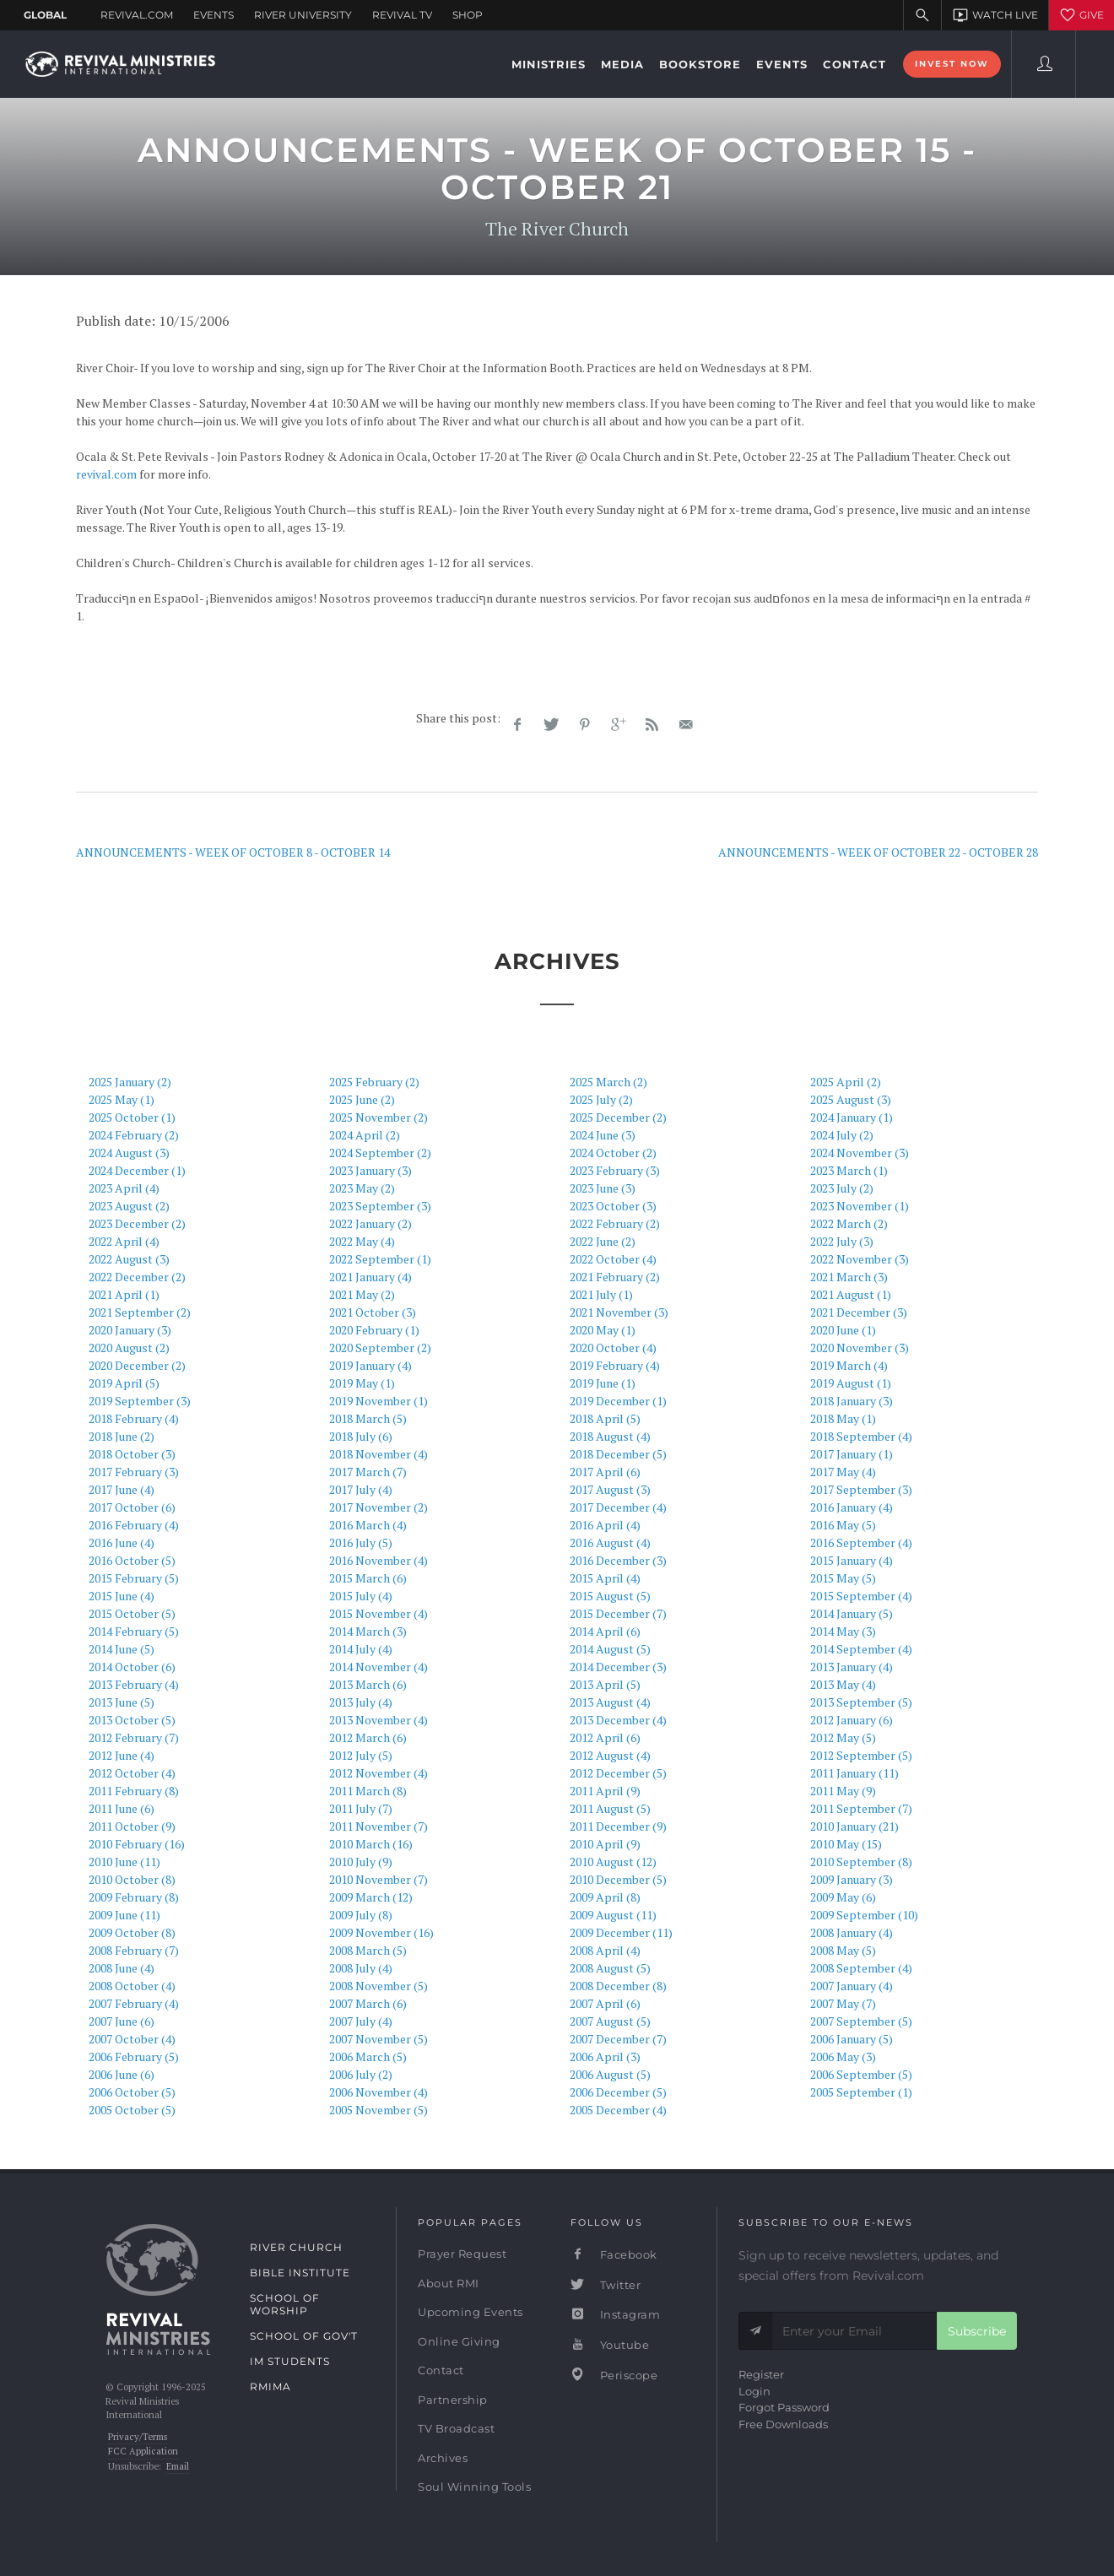 This screenshot has width=1114, height=2576. I want to click on 2018 December (5), so click(618, 1454).